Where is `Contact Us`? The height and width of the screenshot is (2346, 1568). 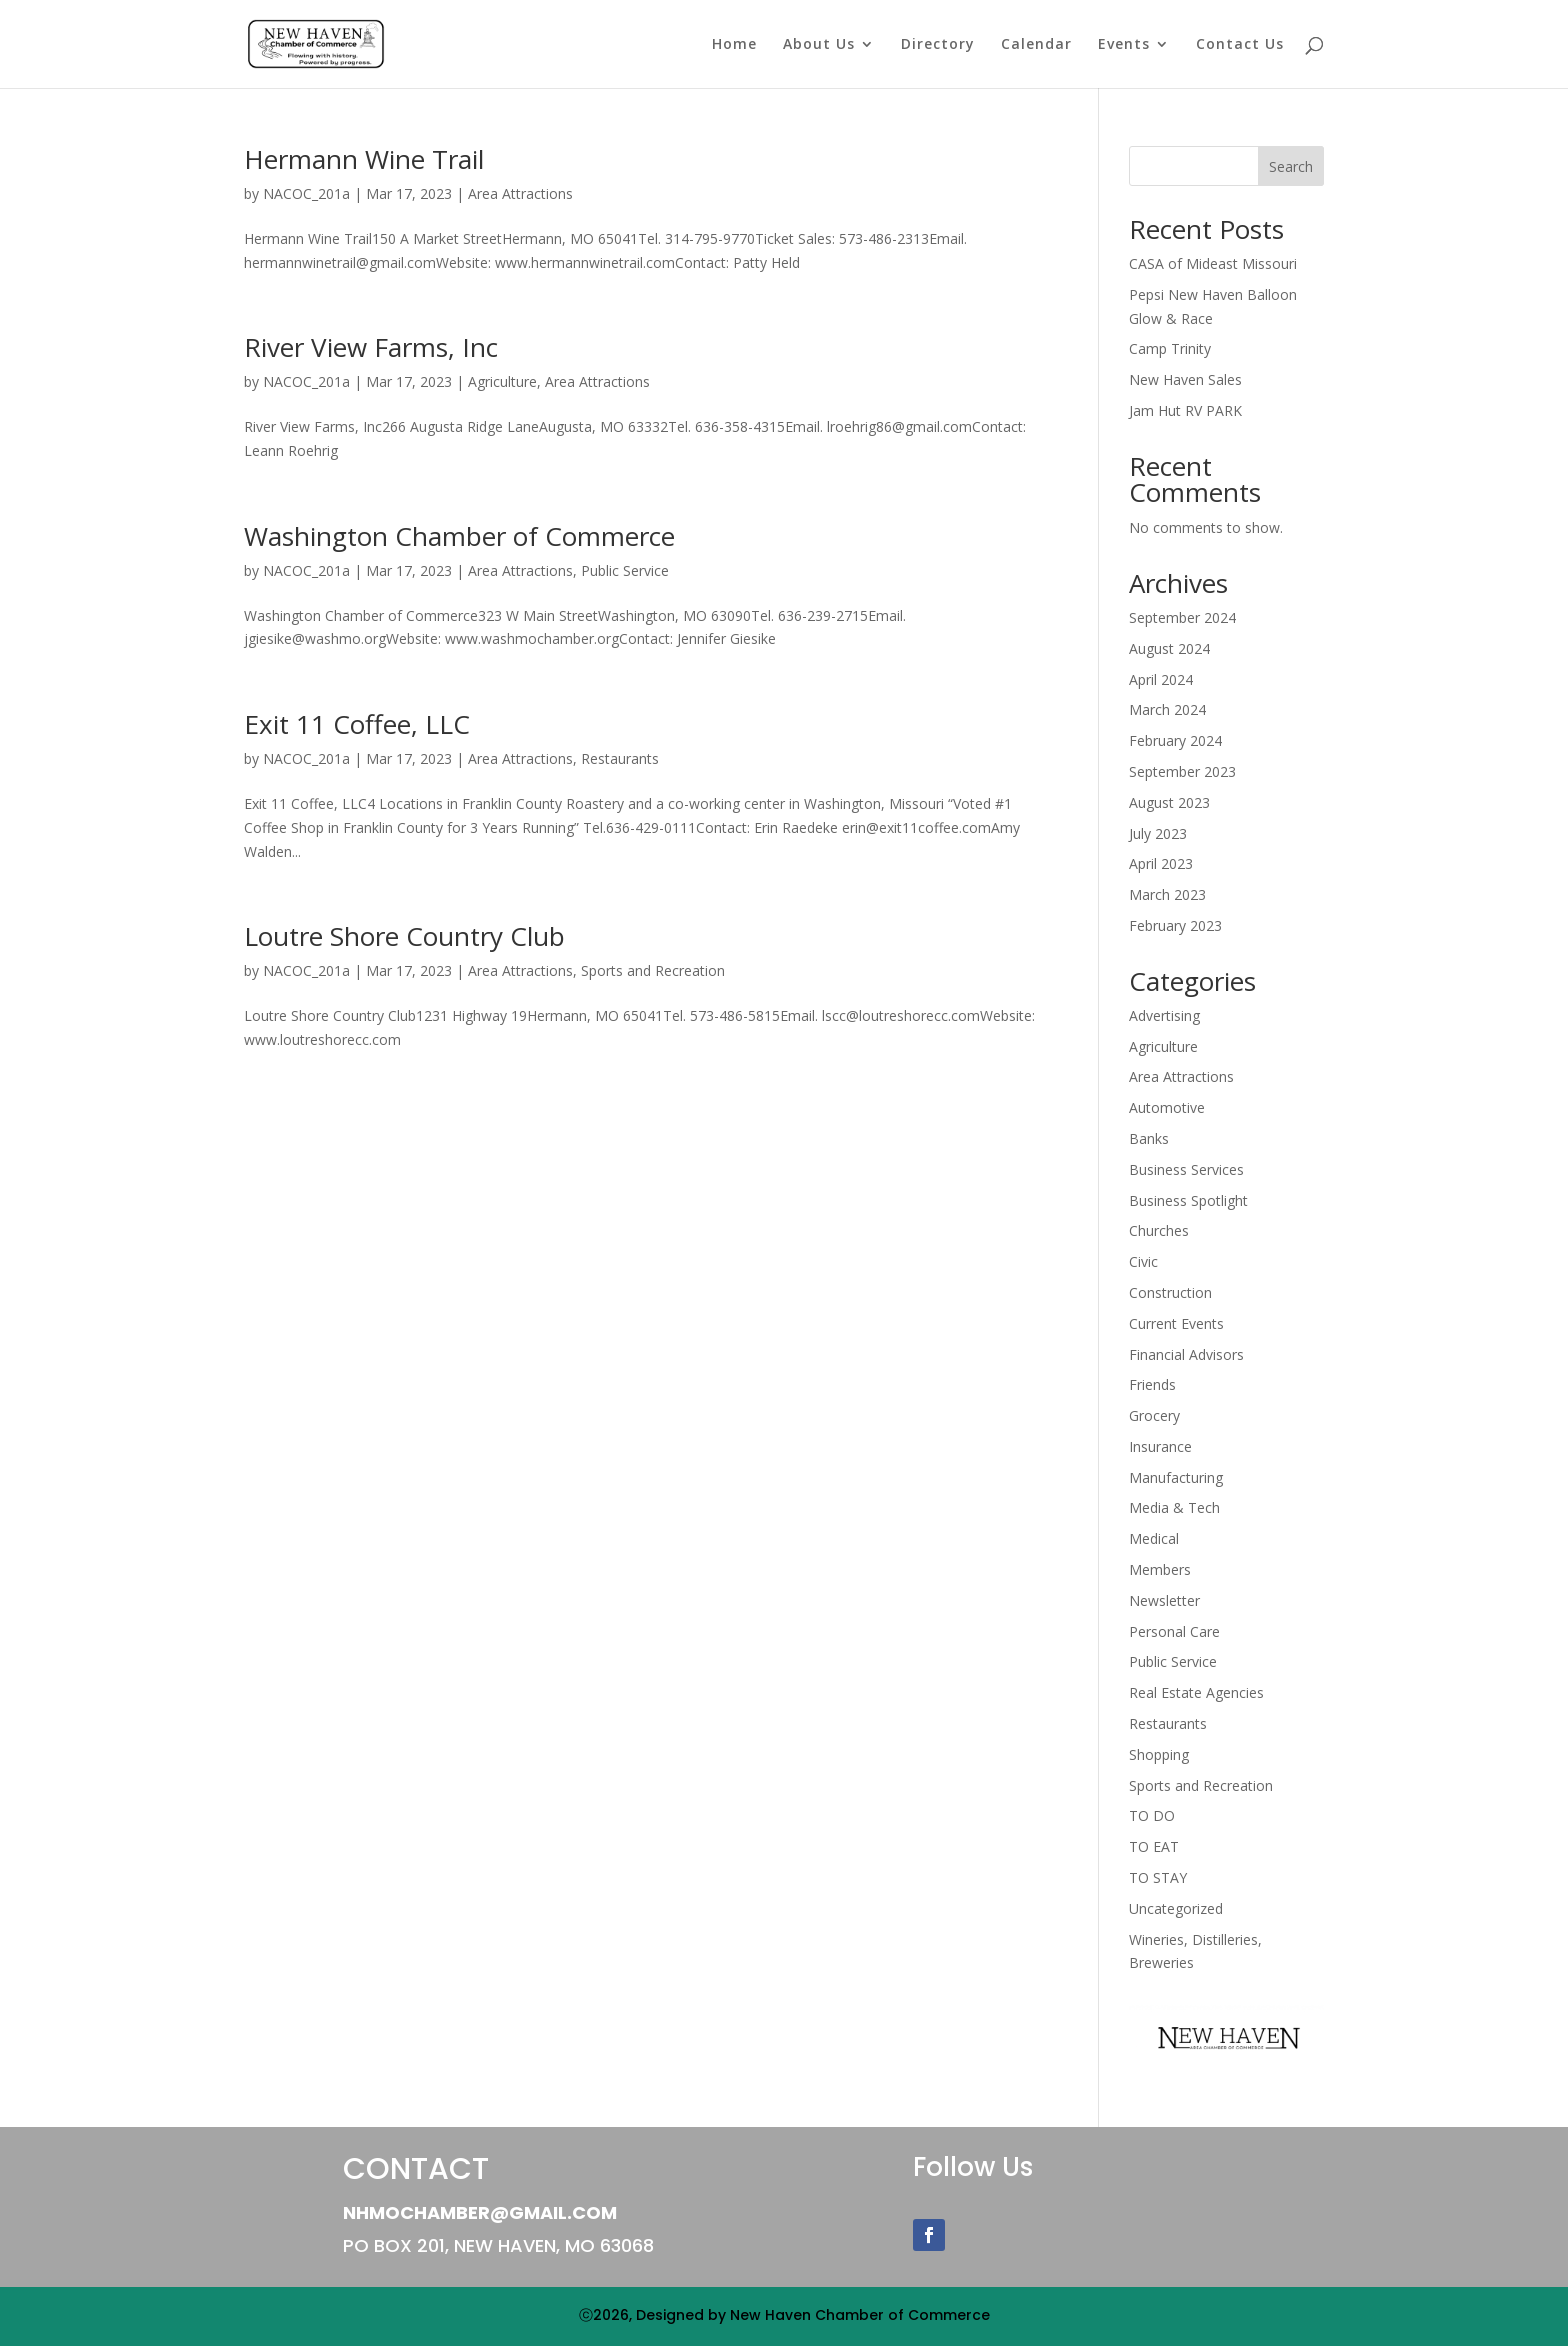 Contact Us is located at coordinates (1240, 45).